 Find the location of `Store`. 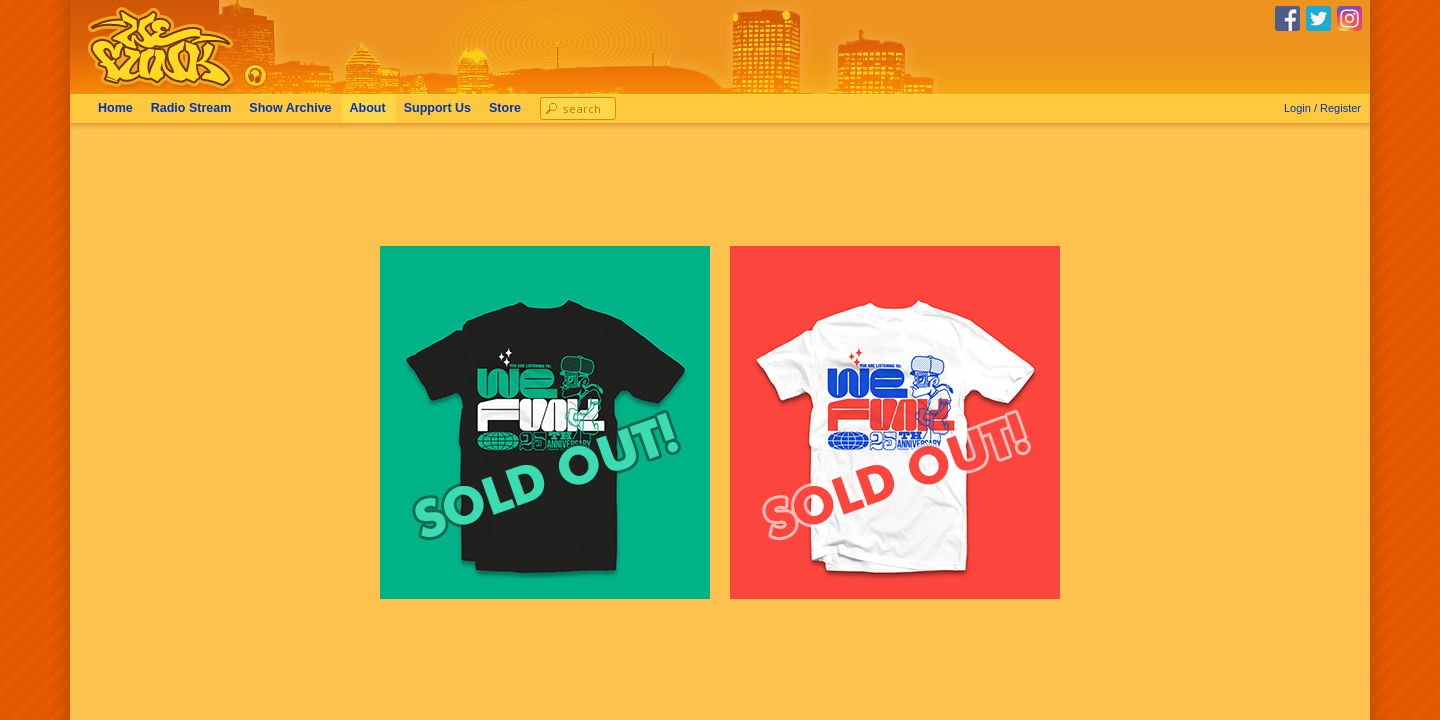

Store is located at coordinates (505, 108).